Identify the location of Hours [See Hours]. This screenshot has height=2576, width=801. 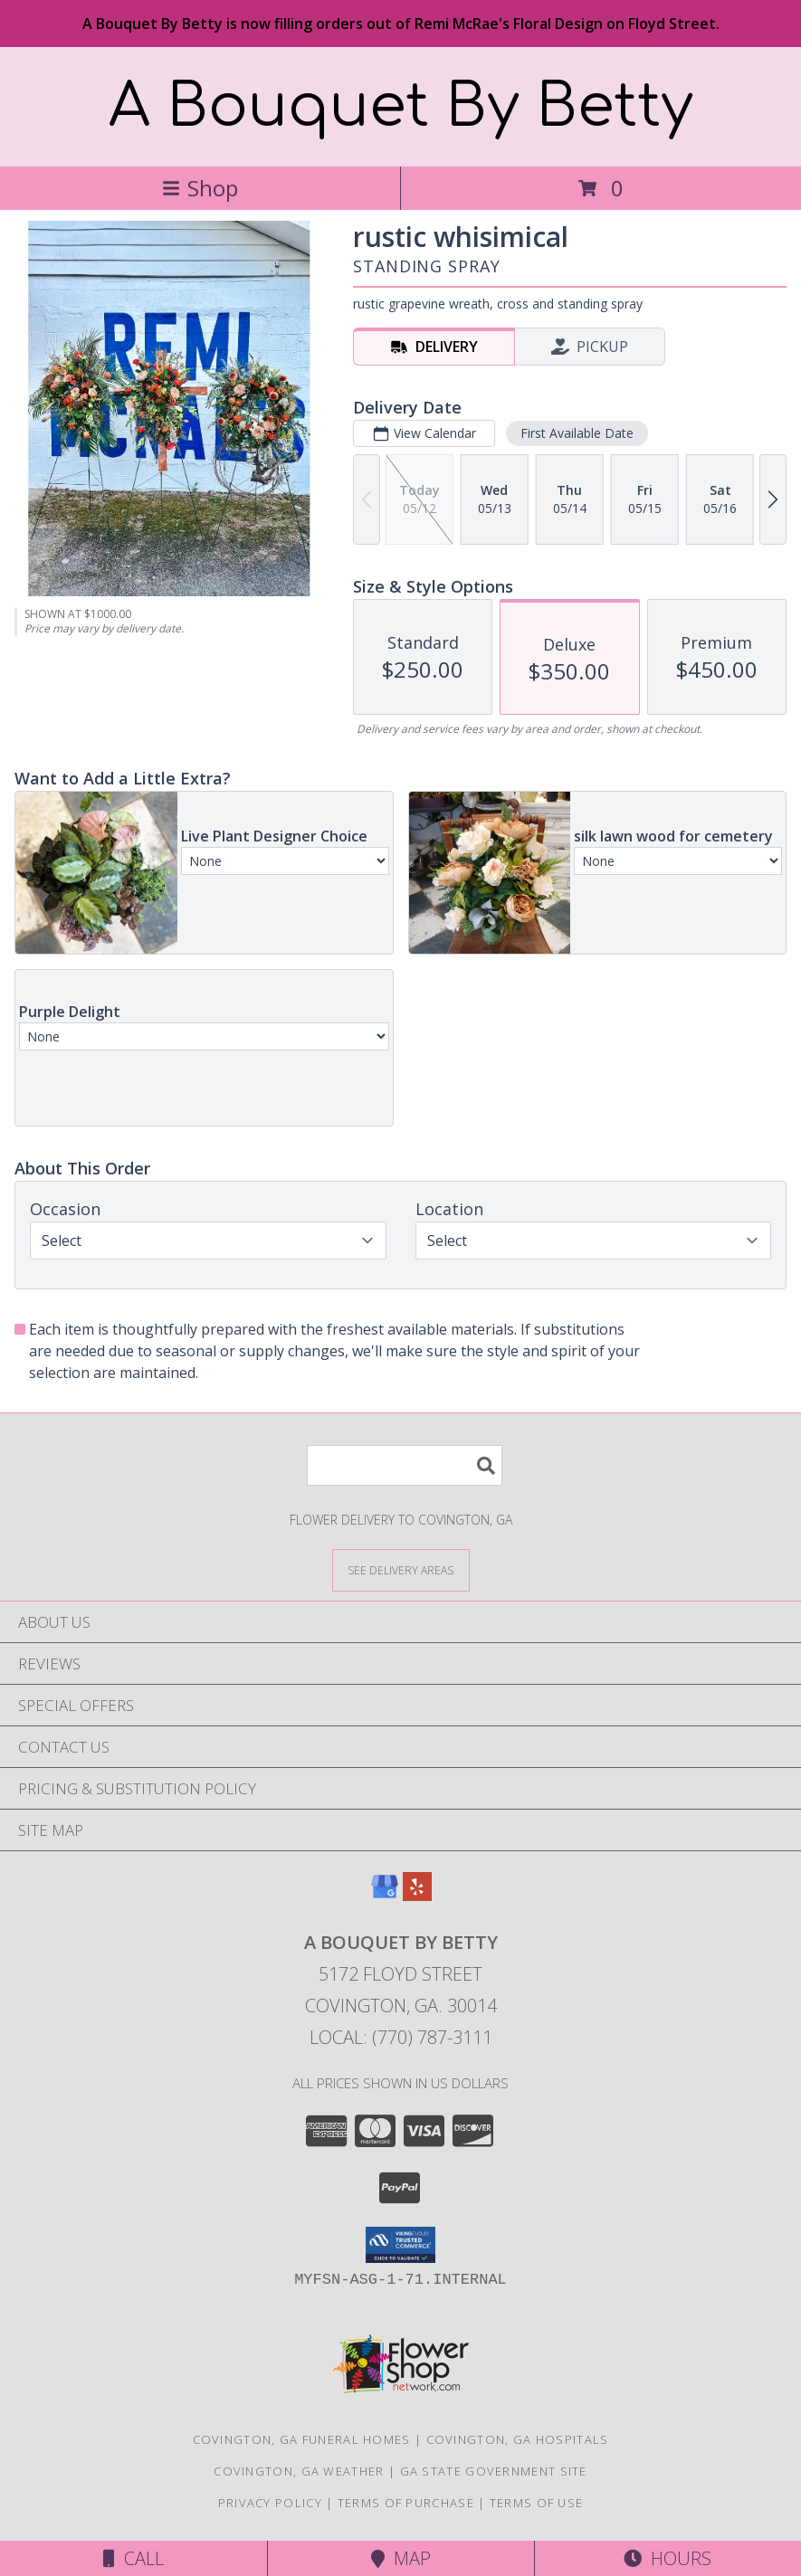
(667, 2558).